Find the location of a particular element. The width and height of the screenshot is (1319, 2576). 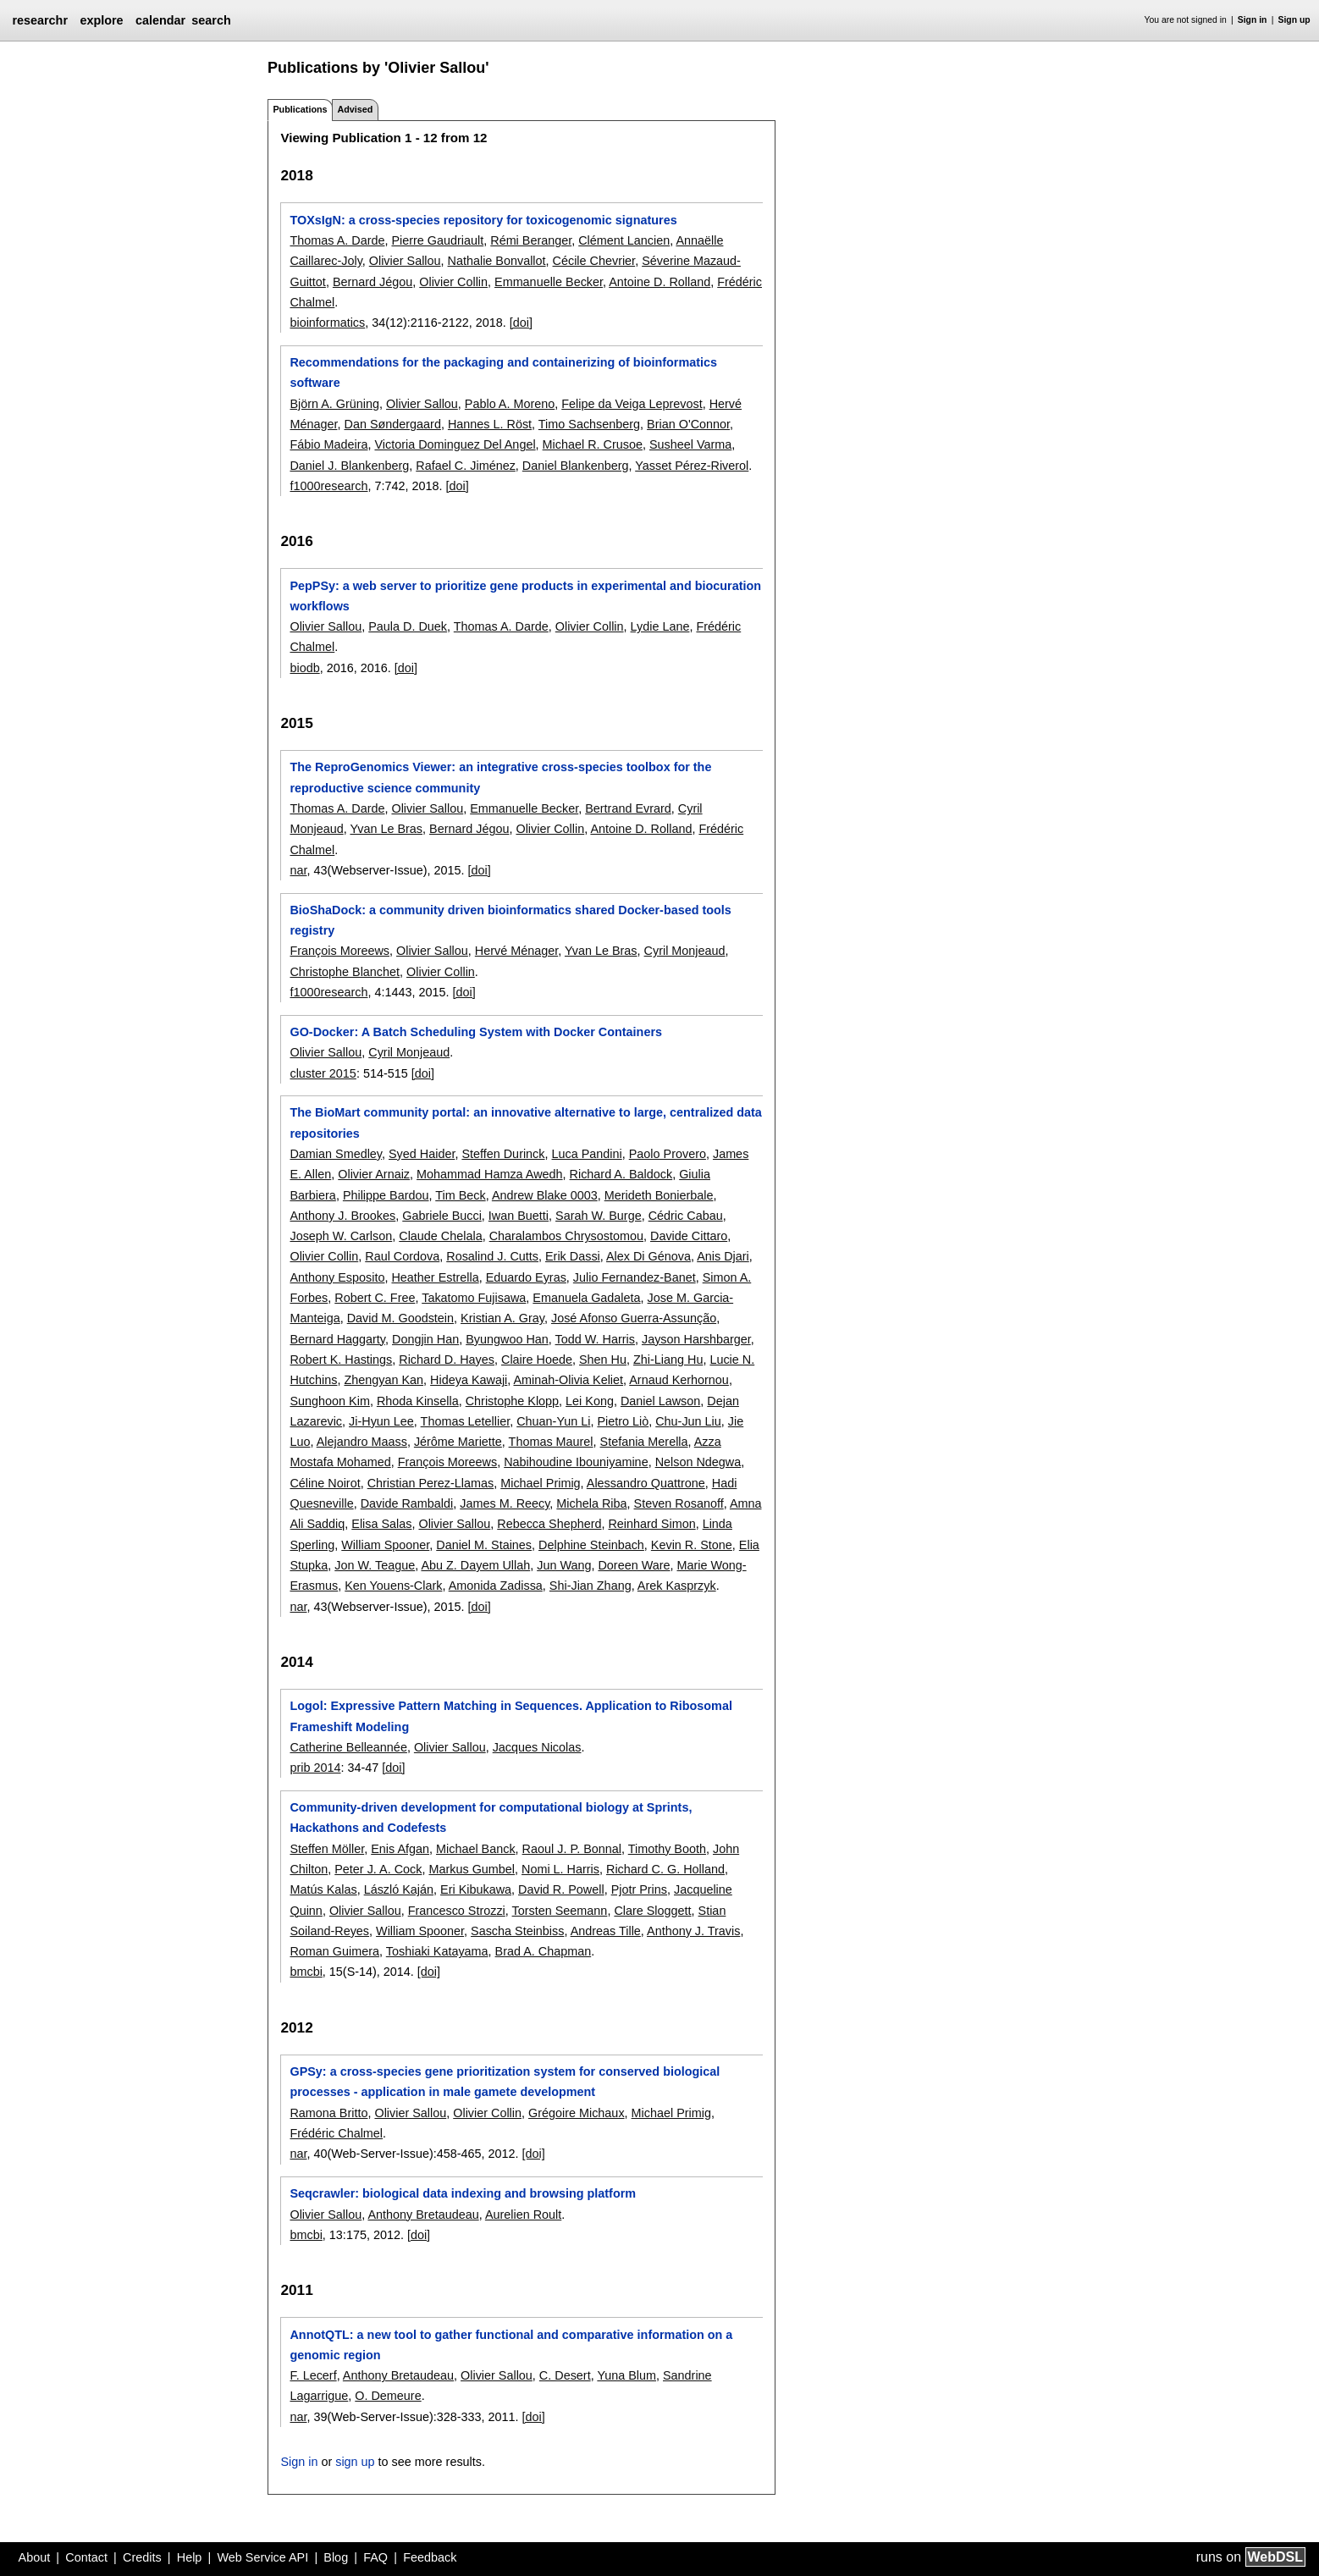

Daniel Blankenberg is located at coordinates (575, 465).